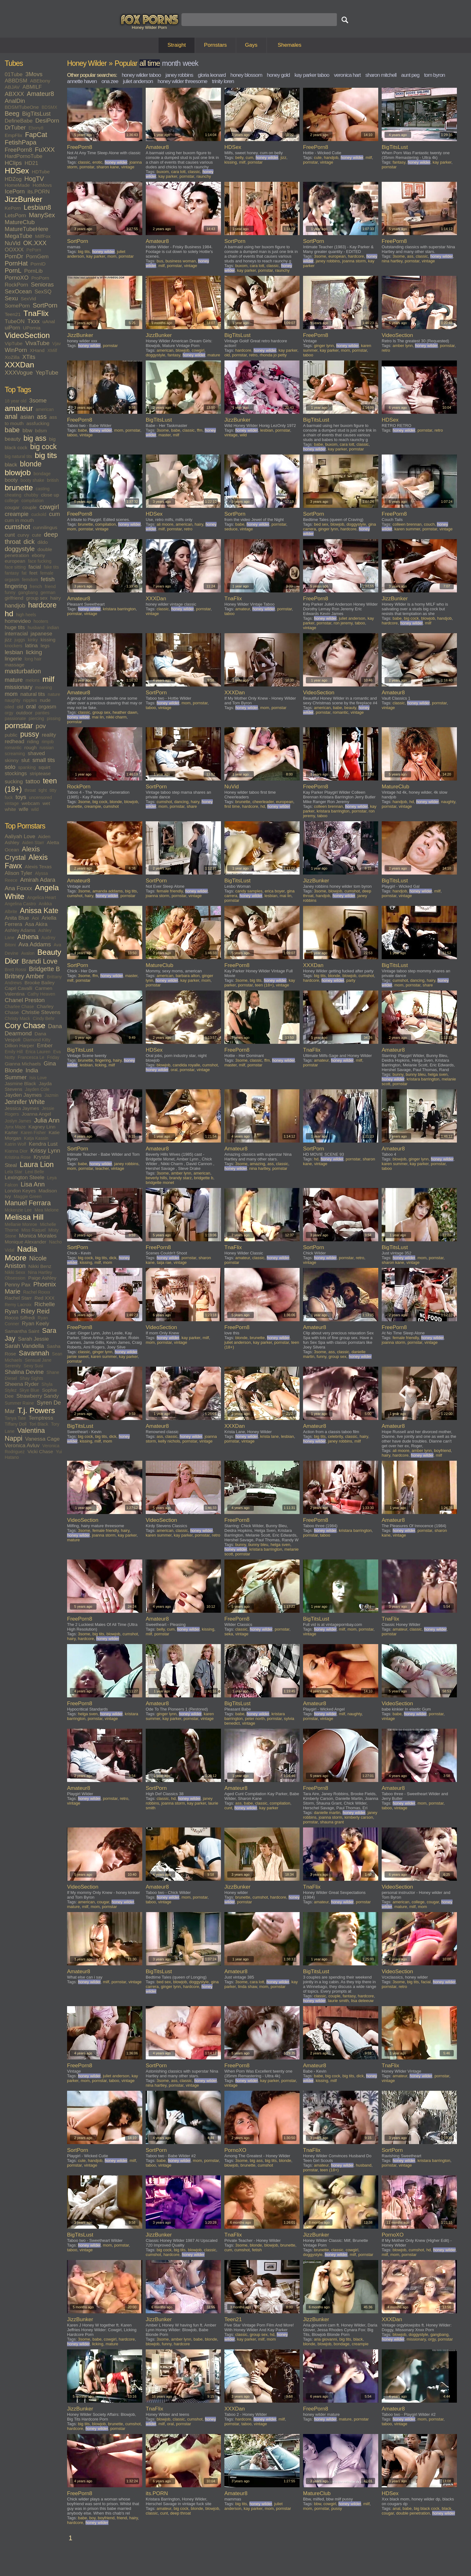  Describe the element at coordinates (49, 679) in the screenshot. I see `milf` at that location.